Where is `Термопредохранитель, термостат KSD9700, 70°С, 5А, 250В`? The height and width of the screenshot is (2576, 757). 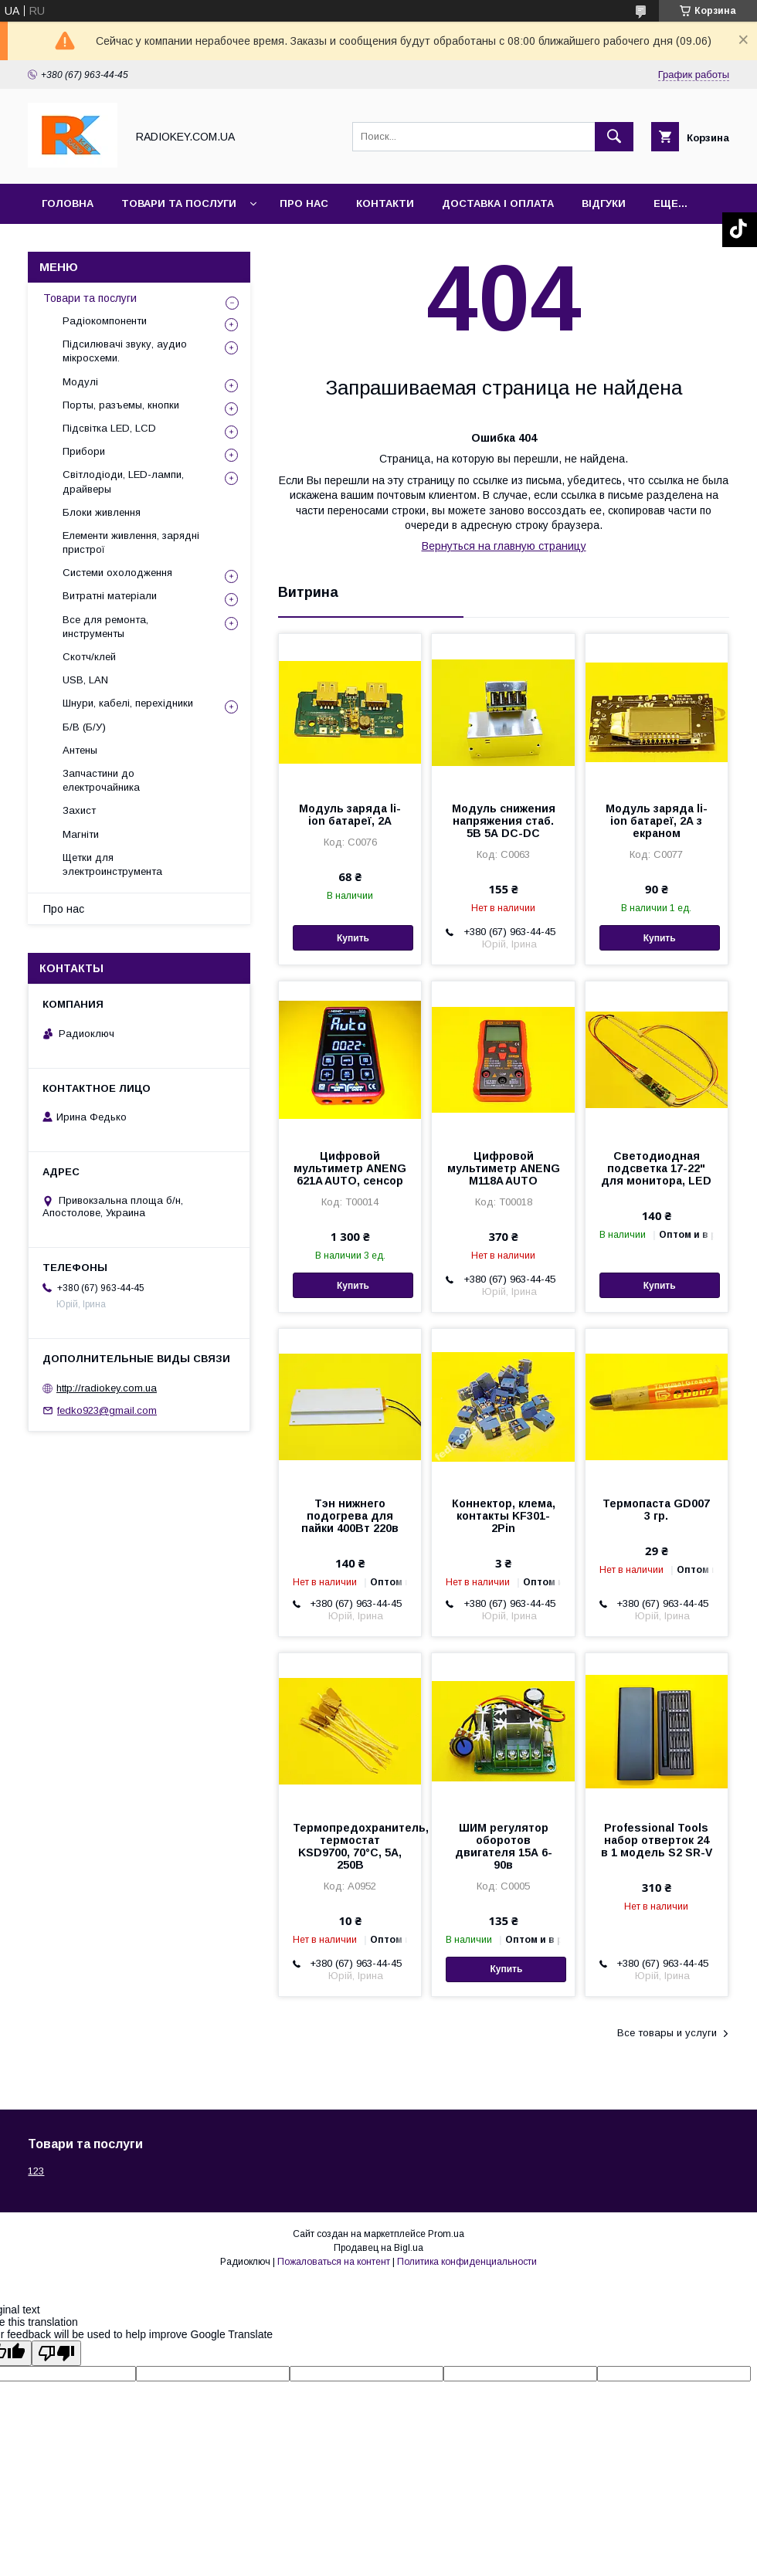 Термопредохранитель, термостат KSD9700, 70°С, 5А, 250В is located at coordinates (350, 1846).